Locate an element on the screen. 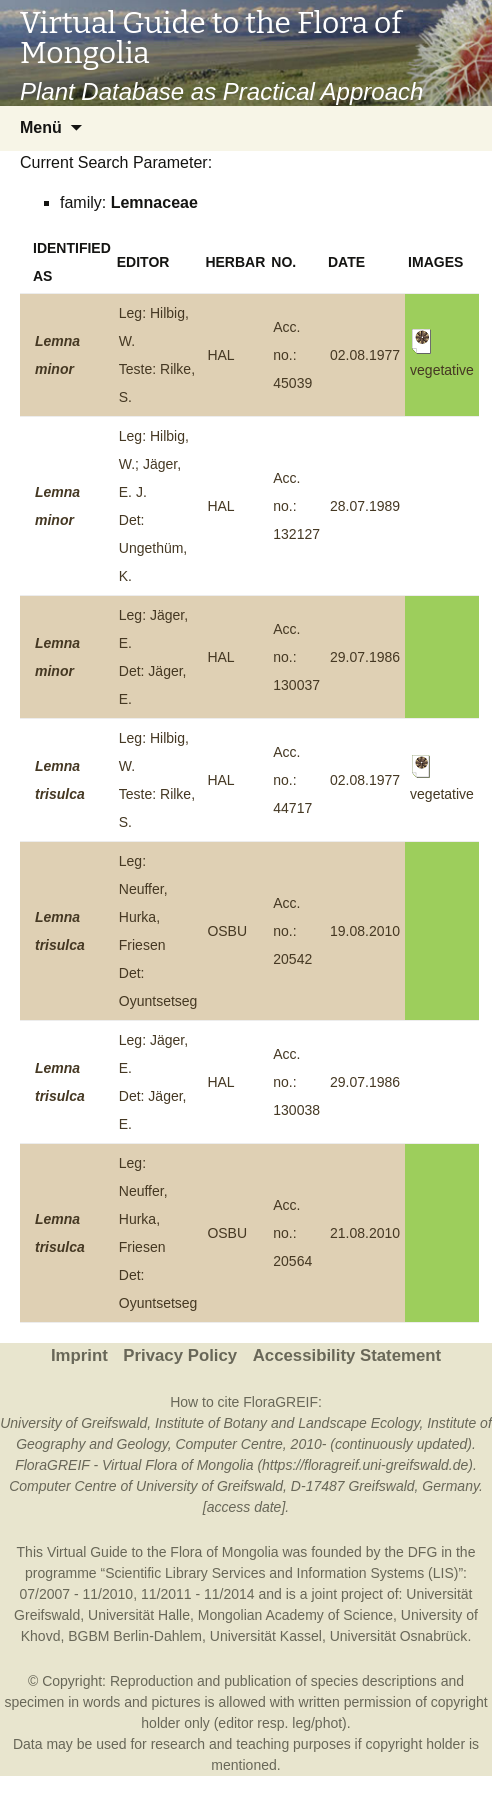 The height and width of the screenshot is (1800, 492). BGBM Berlin-Dahlem is located at coordinates (135, 1636).